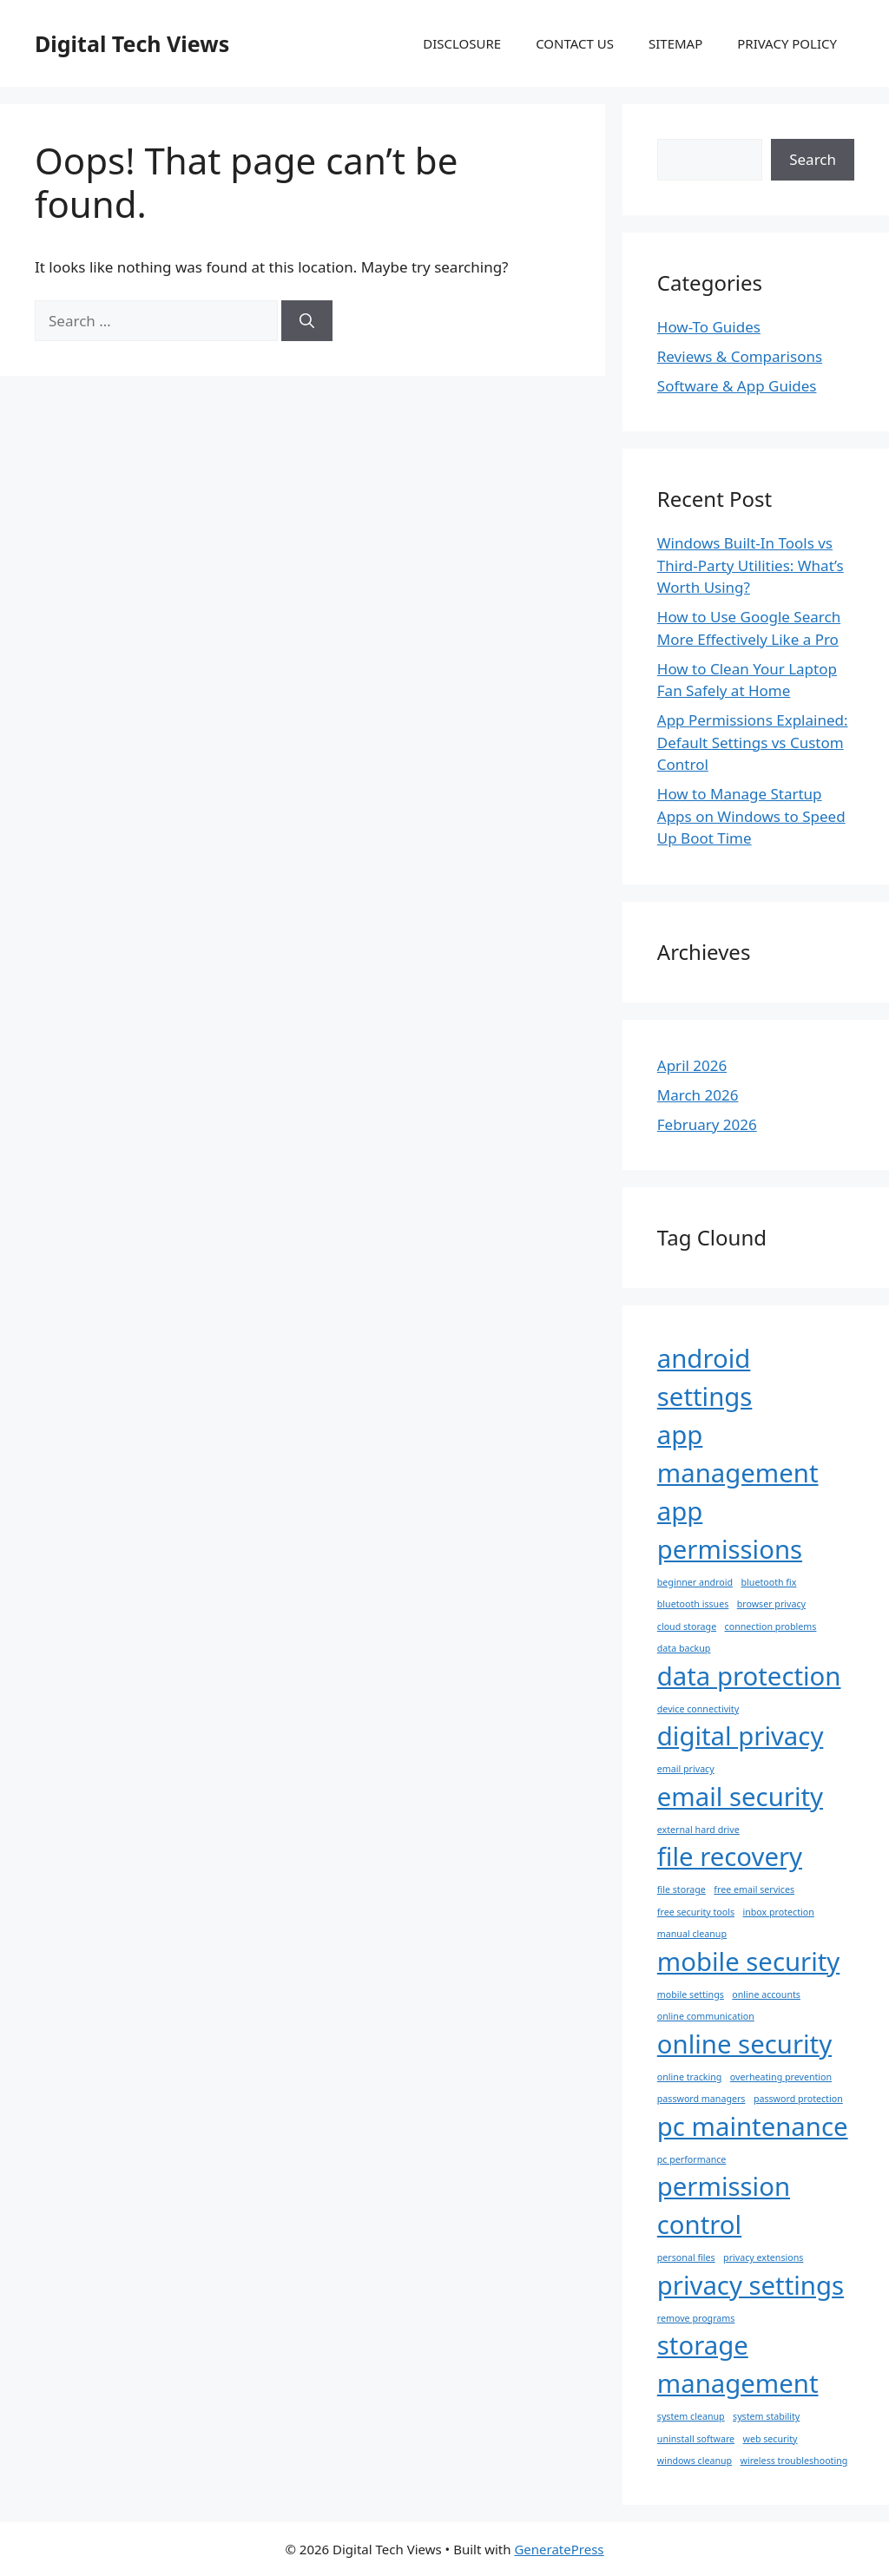  I want to click on PRIVACY POLICY, so click(787, 43).